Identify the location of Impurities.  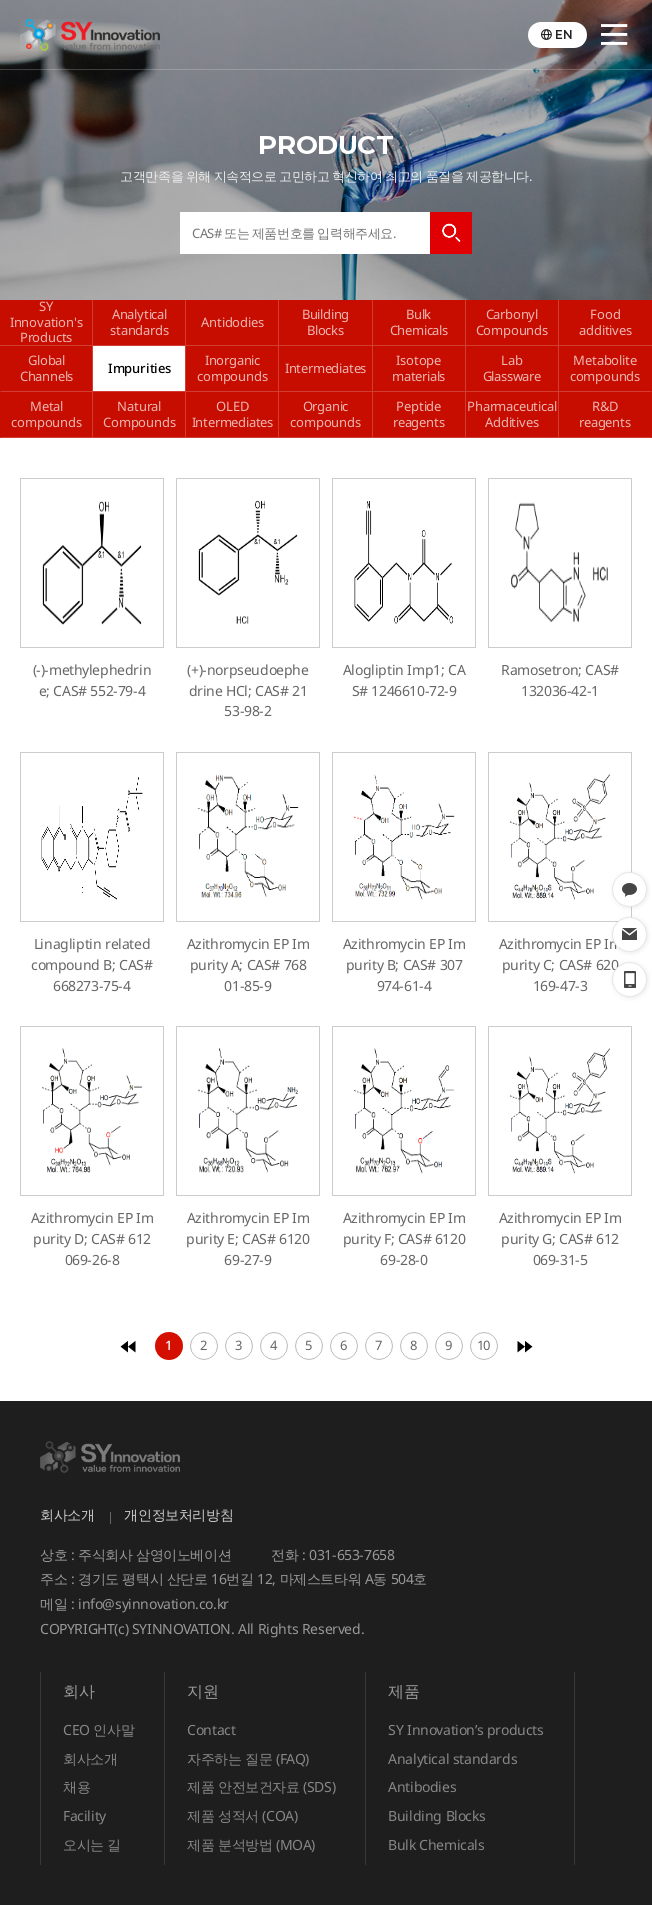
(139, 368).